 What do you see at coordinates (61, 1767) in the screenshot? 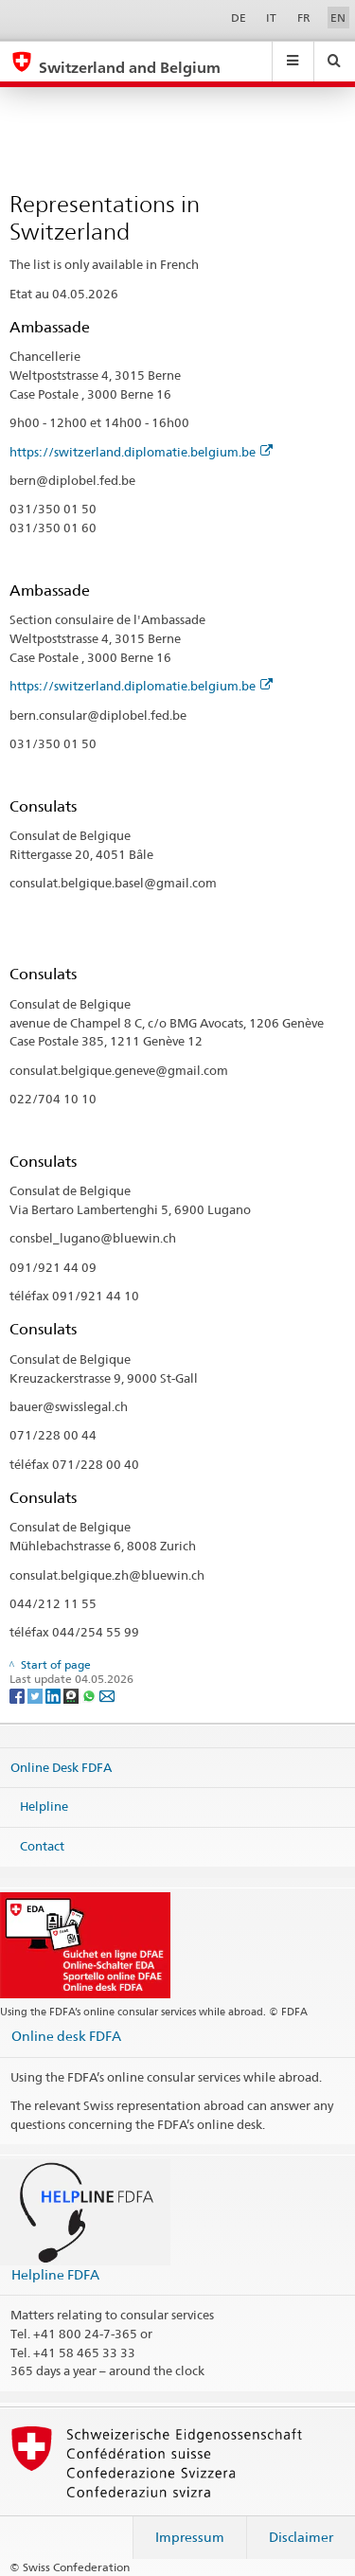
I see `Online Desk FDFA` at bounding box center [61, 1767].